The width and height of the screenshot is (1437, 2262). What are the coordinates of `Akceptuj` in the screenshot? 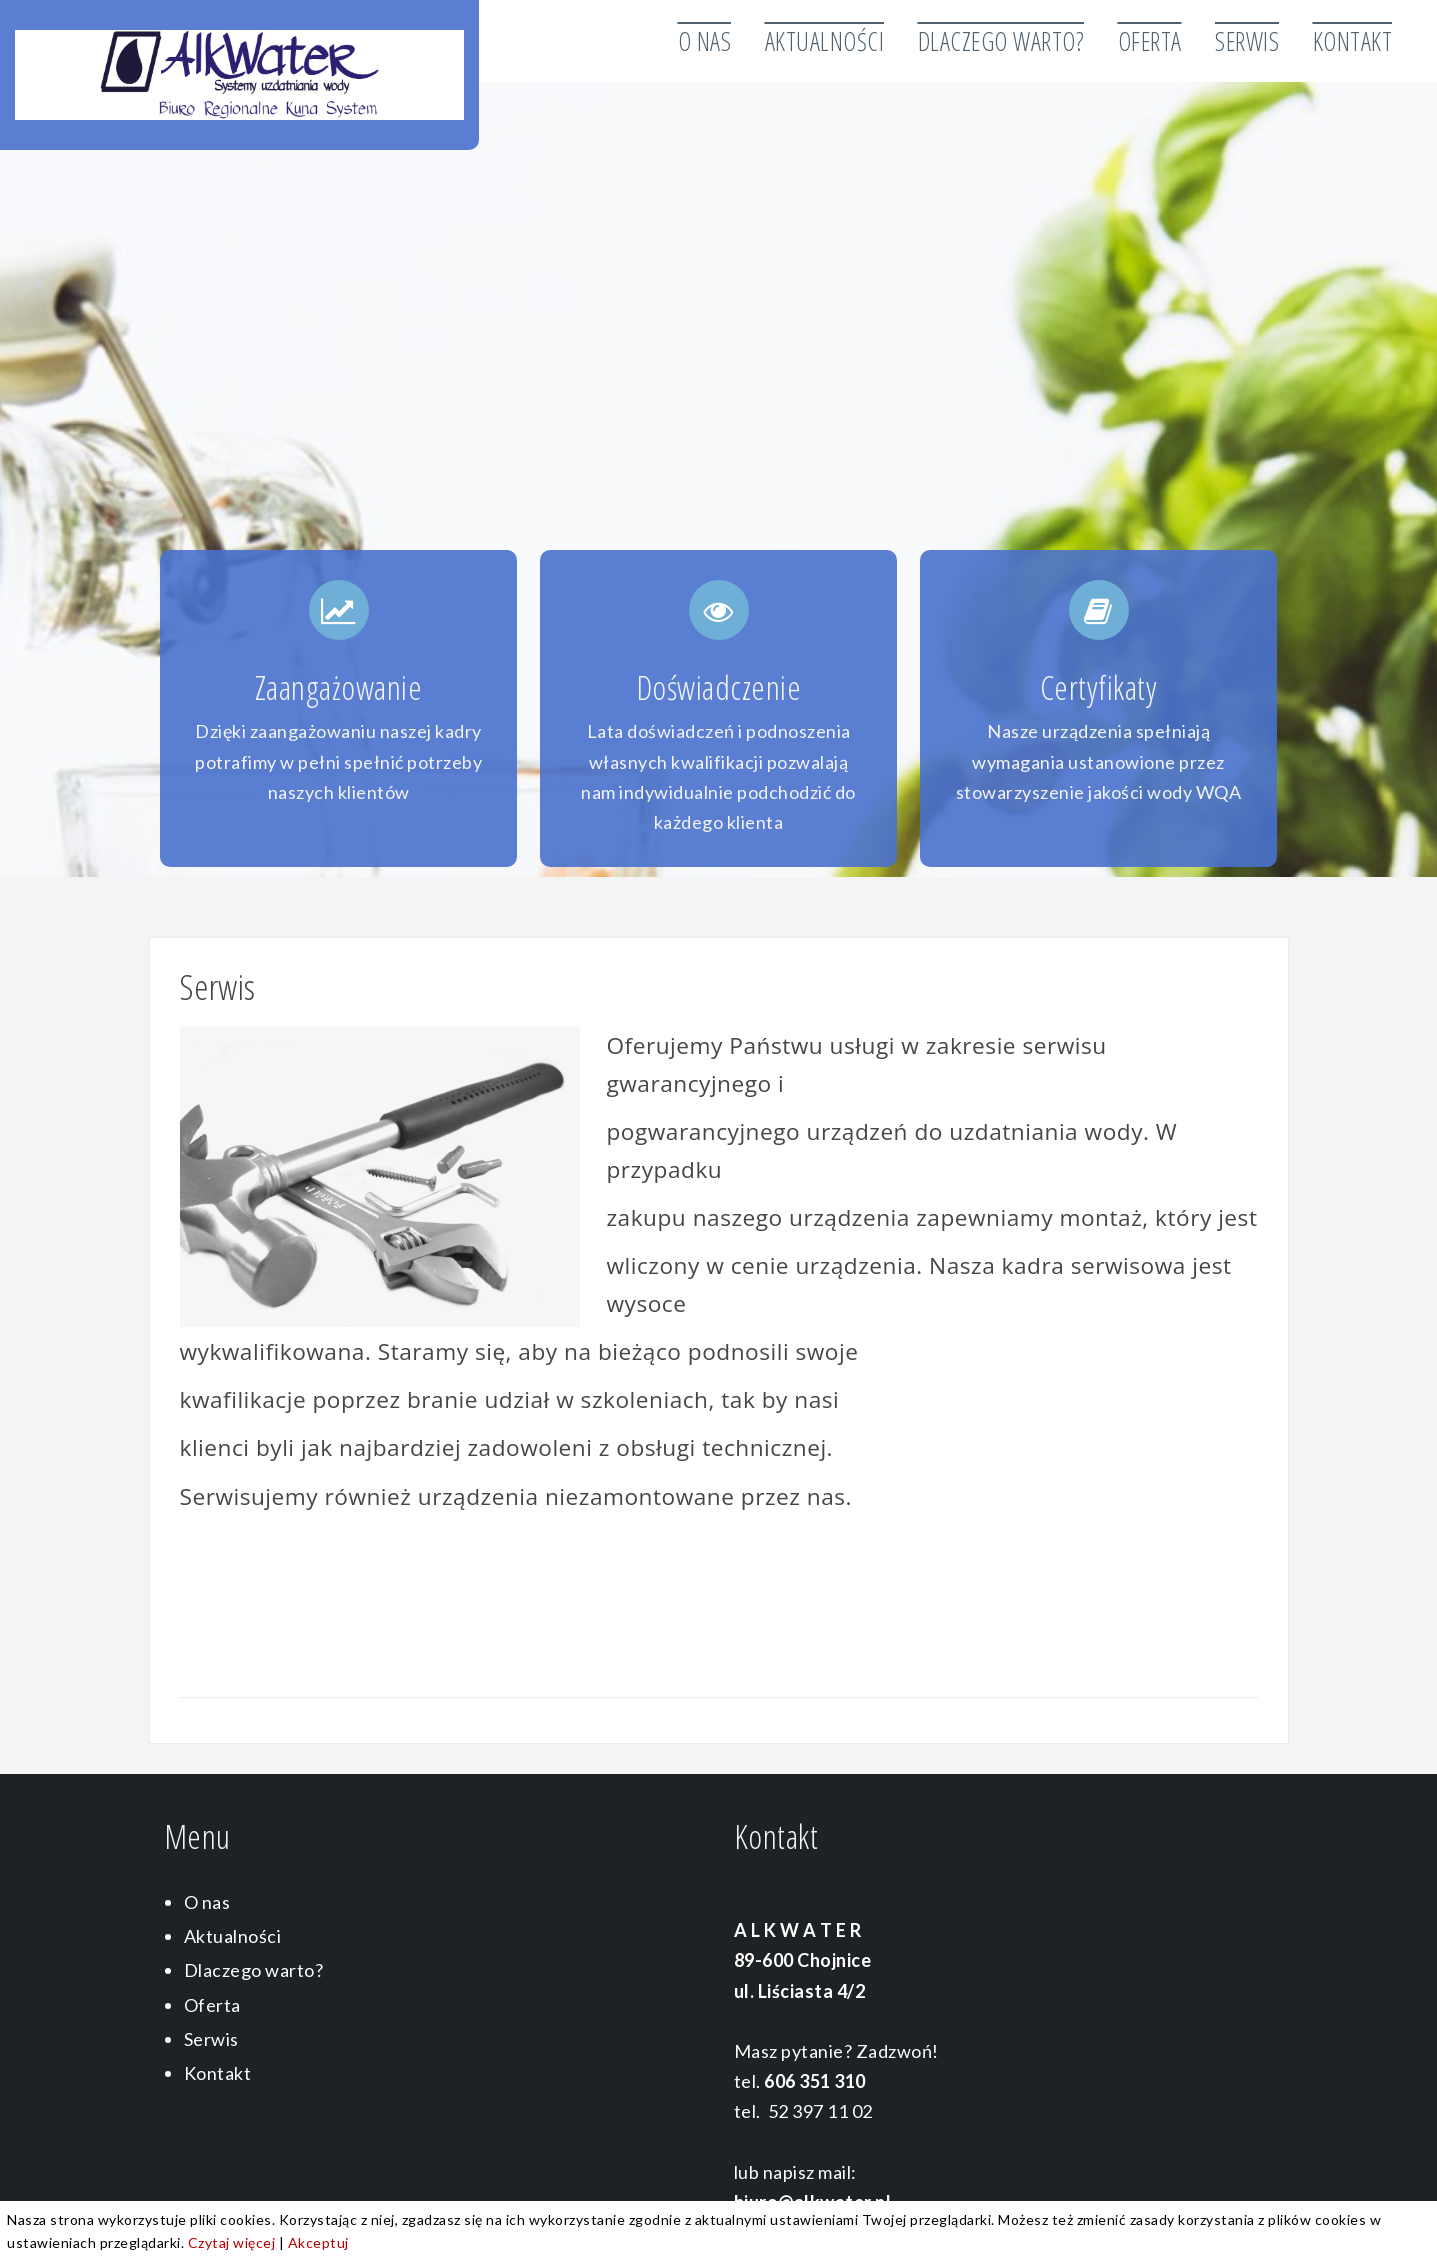 It's located at (318, 2242).